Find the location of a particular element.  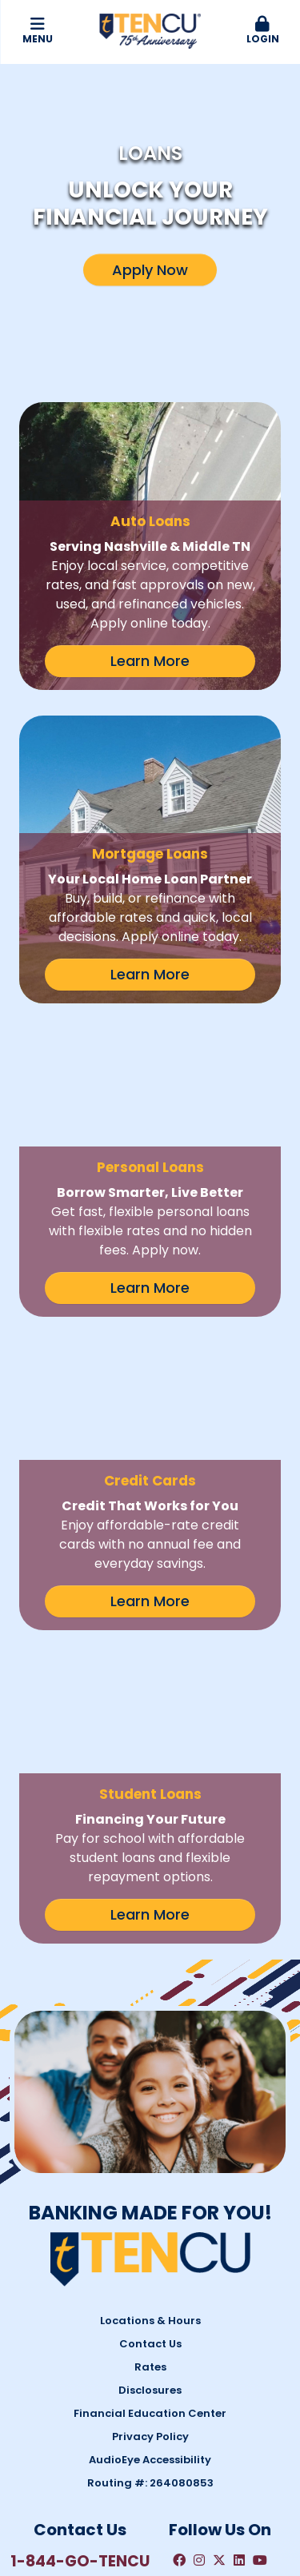

Contact Us is located at coordinates (150, 2200).